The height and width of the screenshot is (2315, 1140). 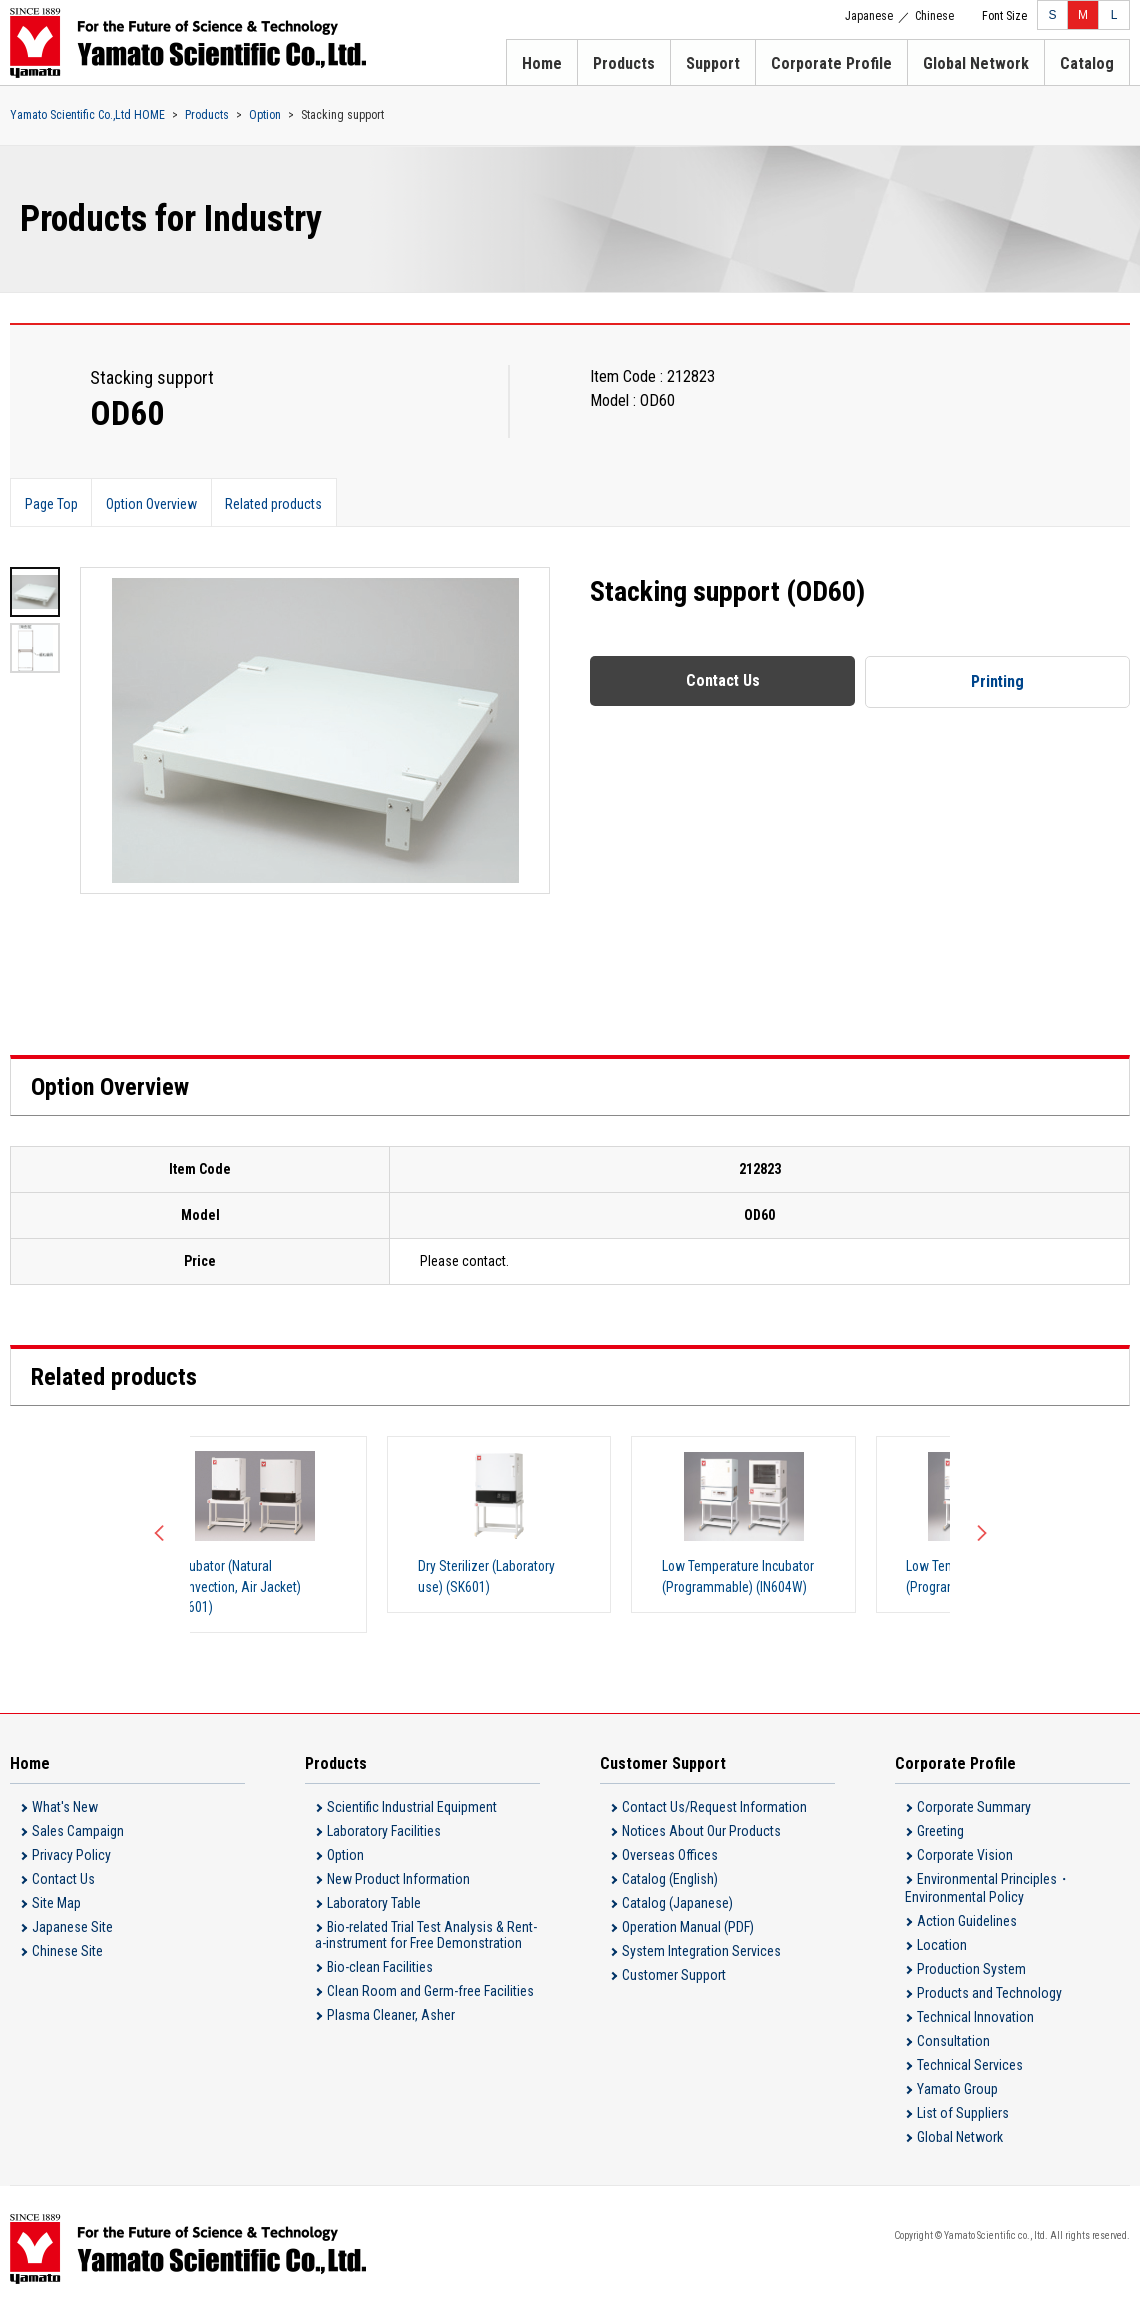 What do you see at coordinates (714, 1810) in the screenshot?
I see `Contact Us/Request Information` at bounding box center [714, 1810].